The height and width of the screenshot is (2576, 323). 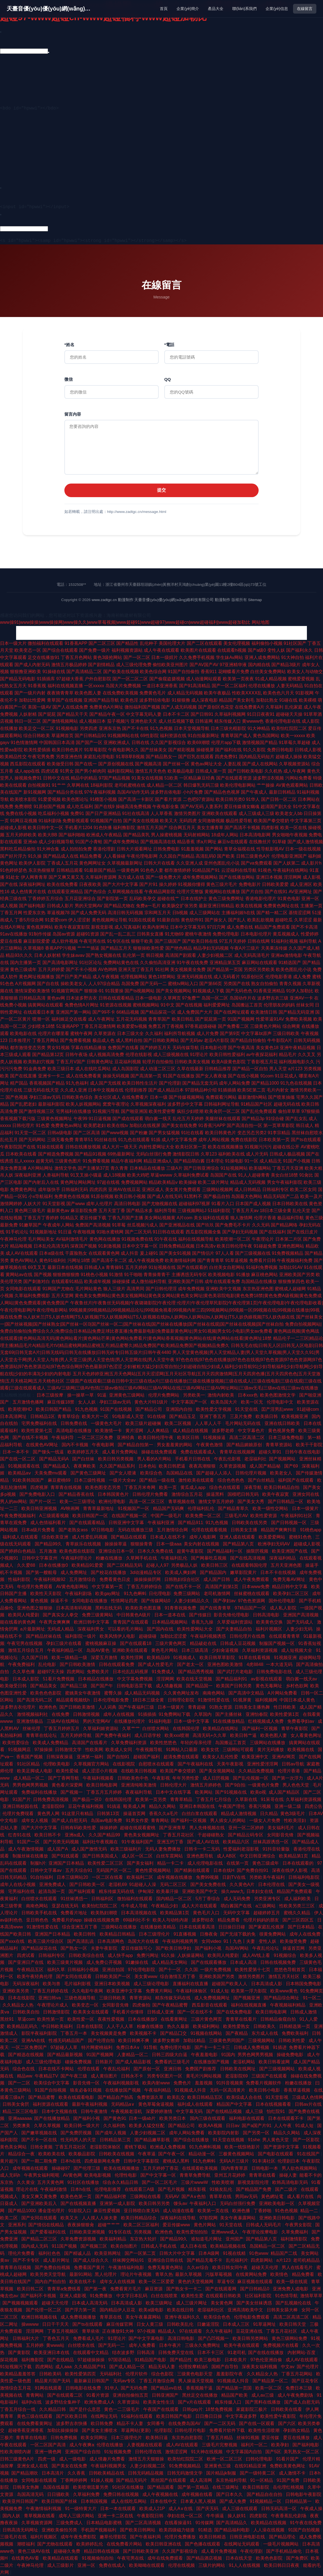 I want to click on 97超在线视, so click(x=108, y=1182).